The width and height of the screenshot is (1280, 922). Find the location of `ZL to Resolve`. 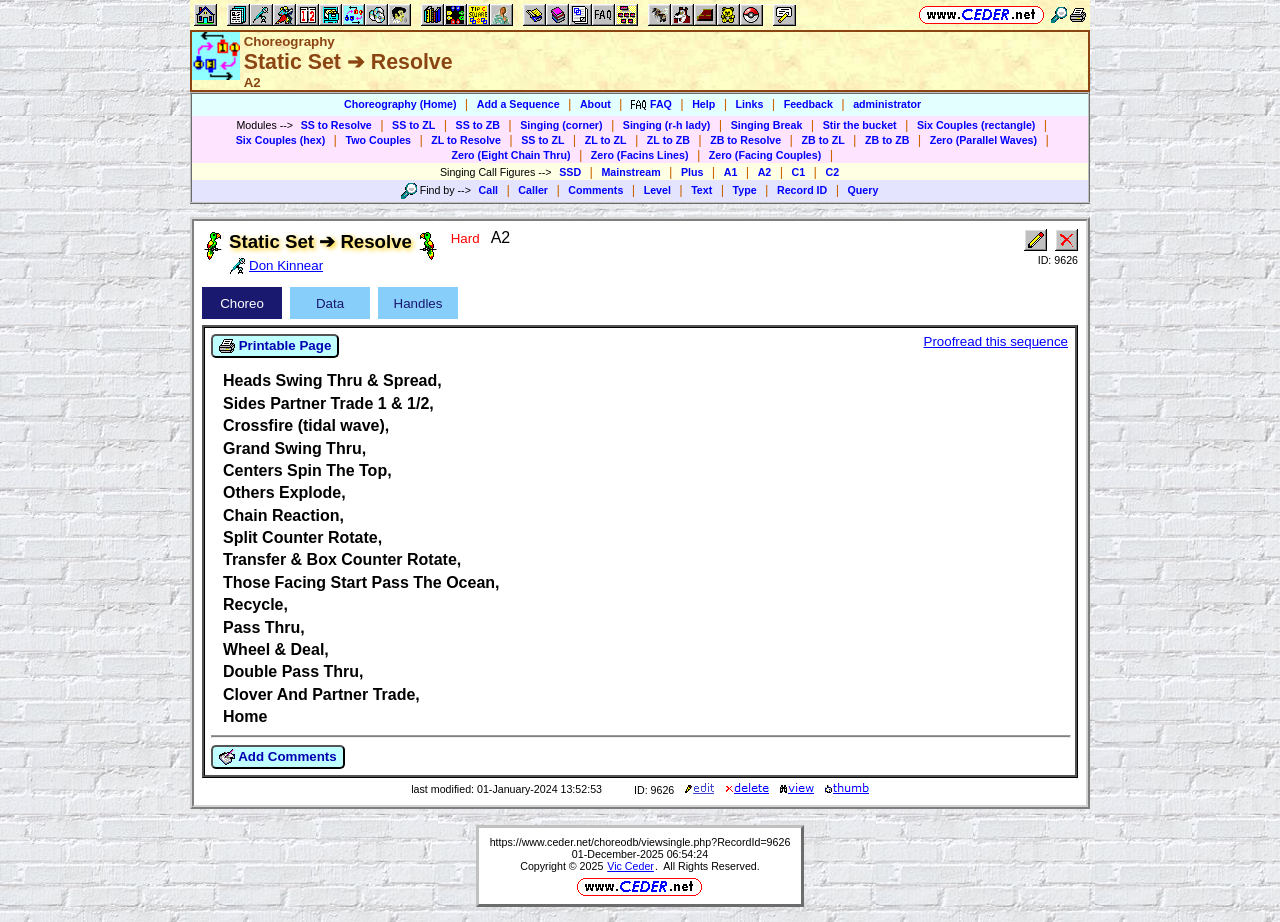

ZL to Resolve is located at coordinates (466, 140).